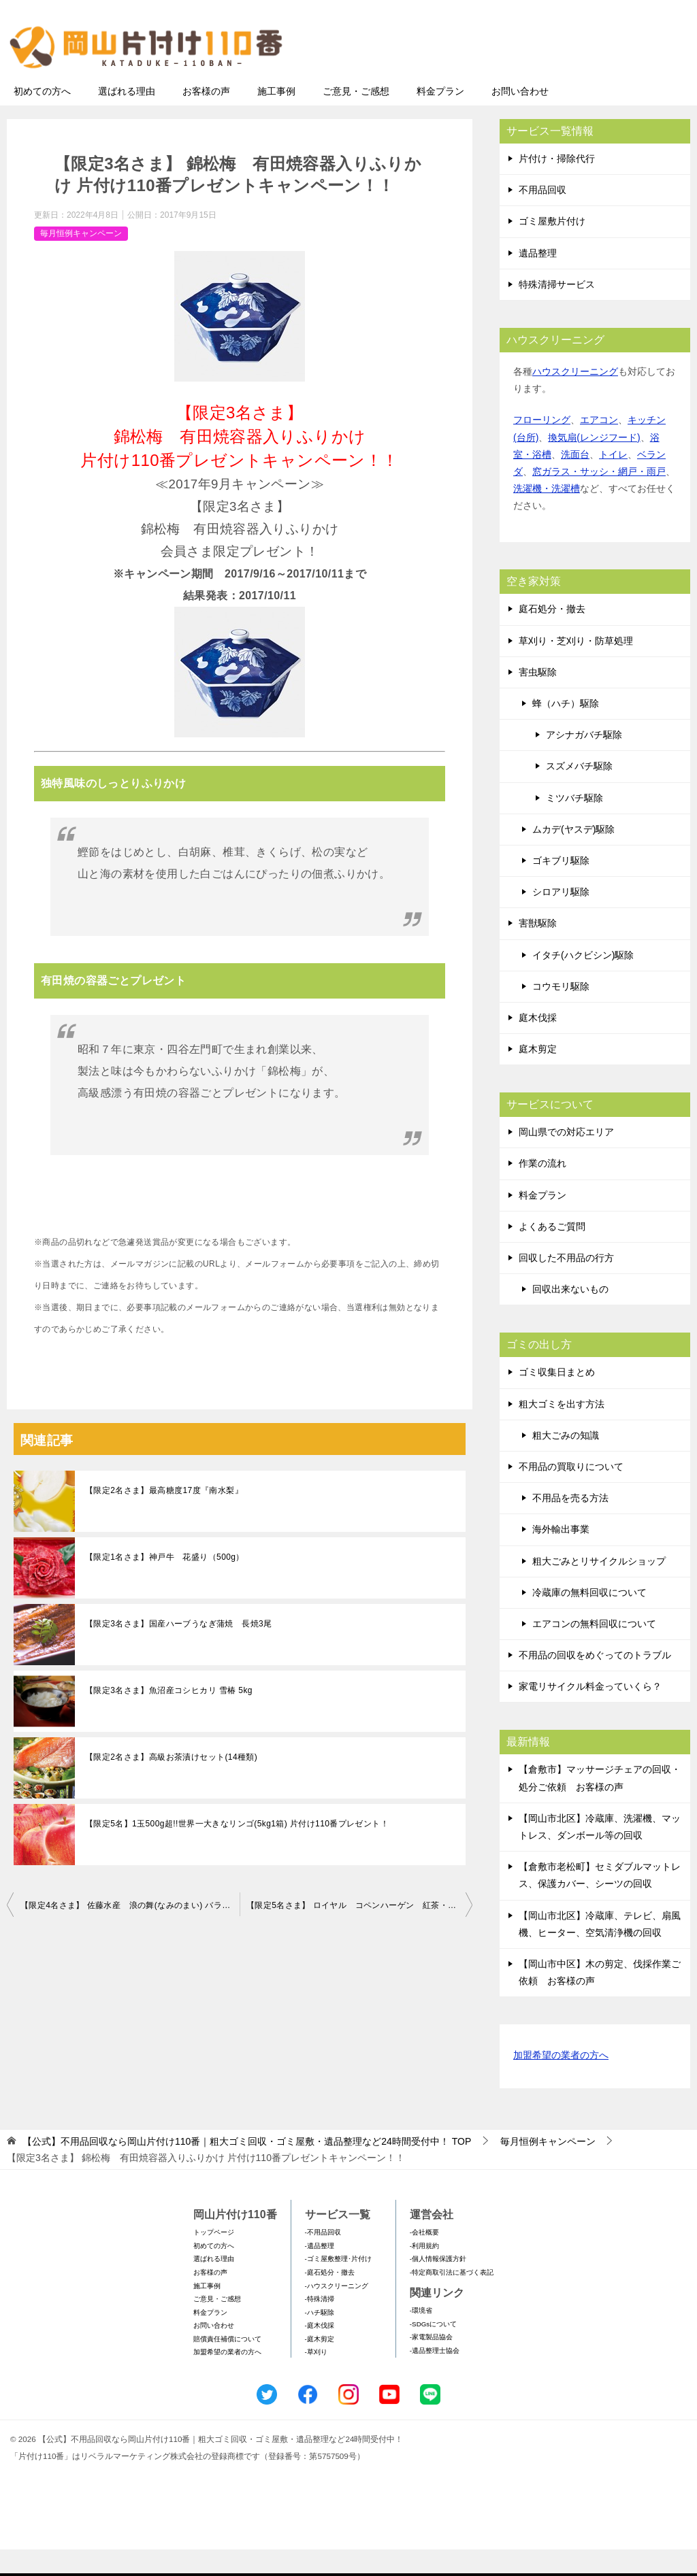 The width and height of the screenshot is (697, 2576). What do you see at coordinates (319, 2339) in the screenshot?
I see `-ハチ駆除` at bounding box center [319, 2339].